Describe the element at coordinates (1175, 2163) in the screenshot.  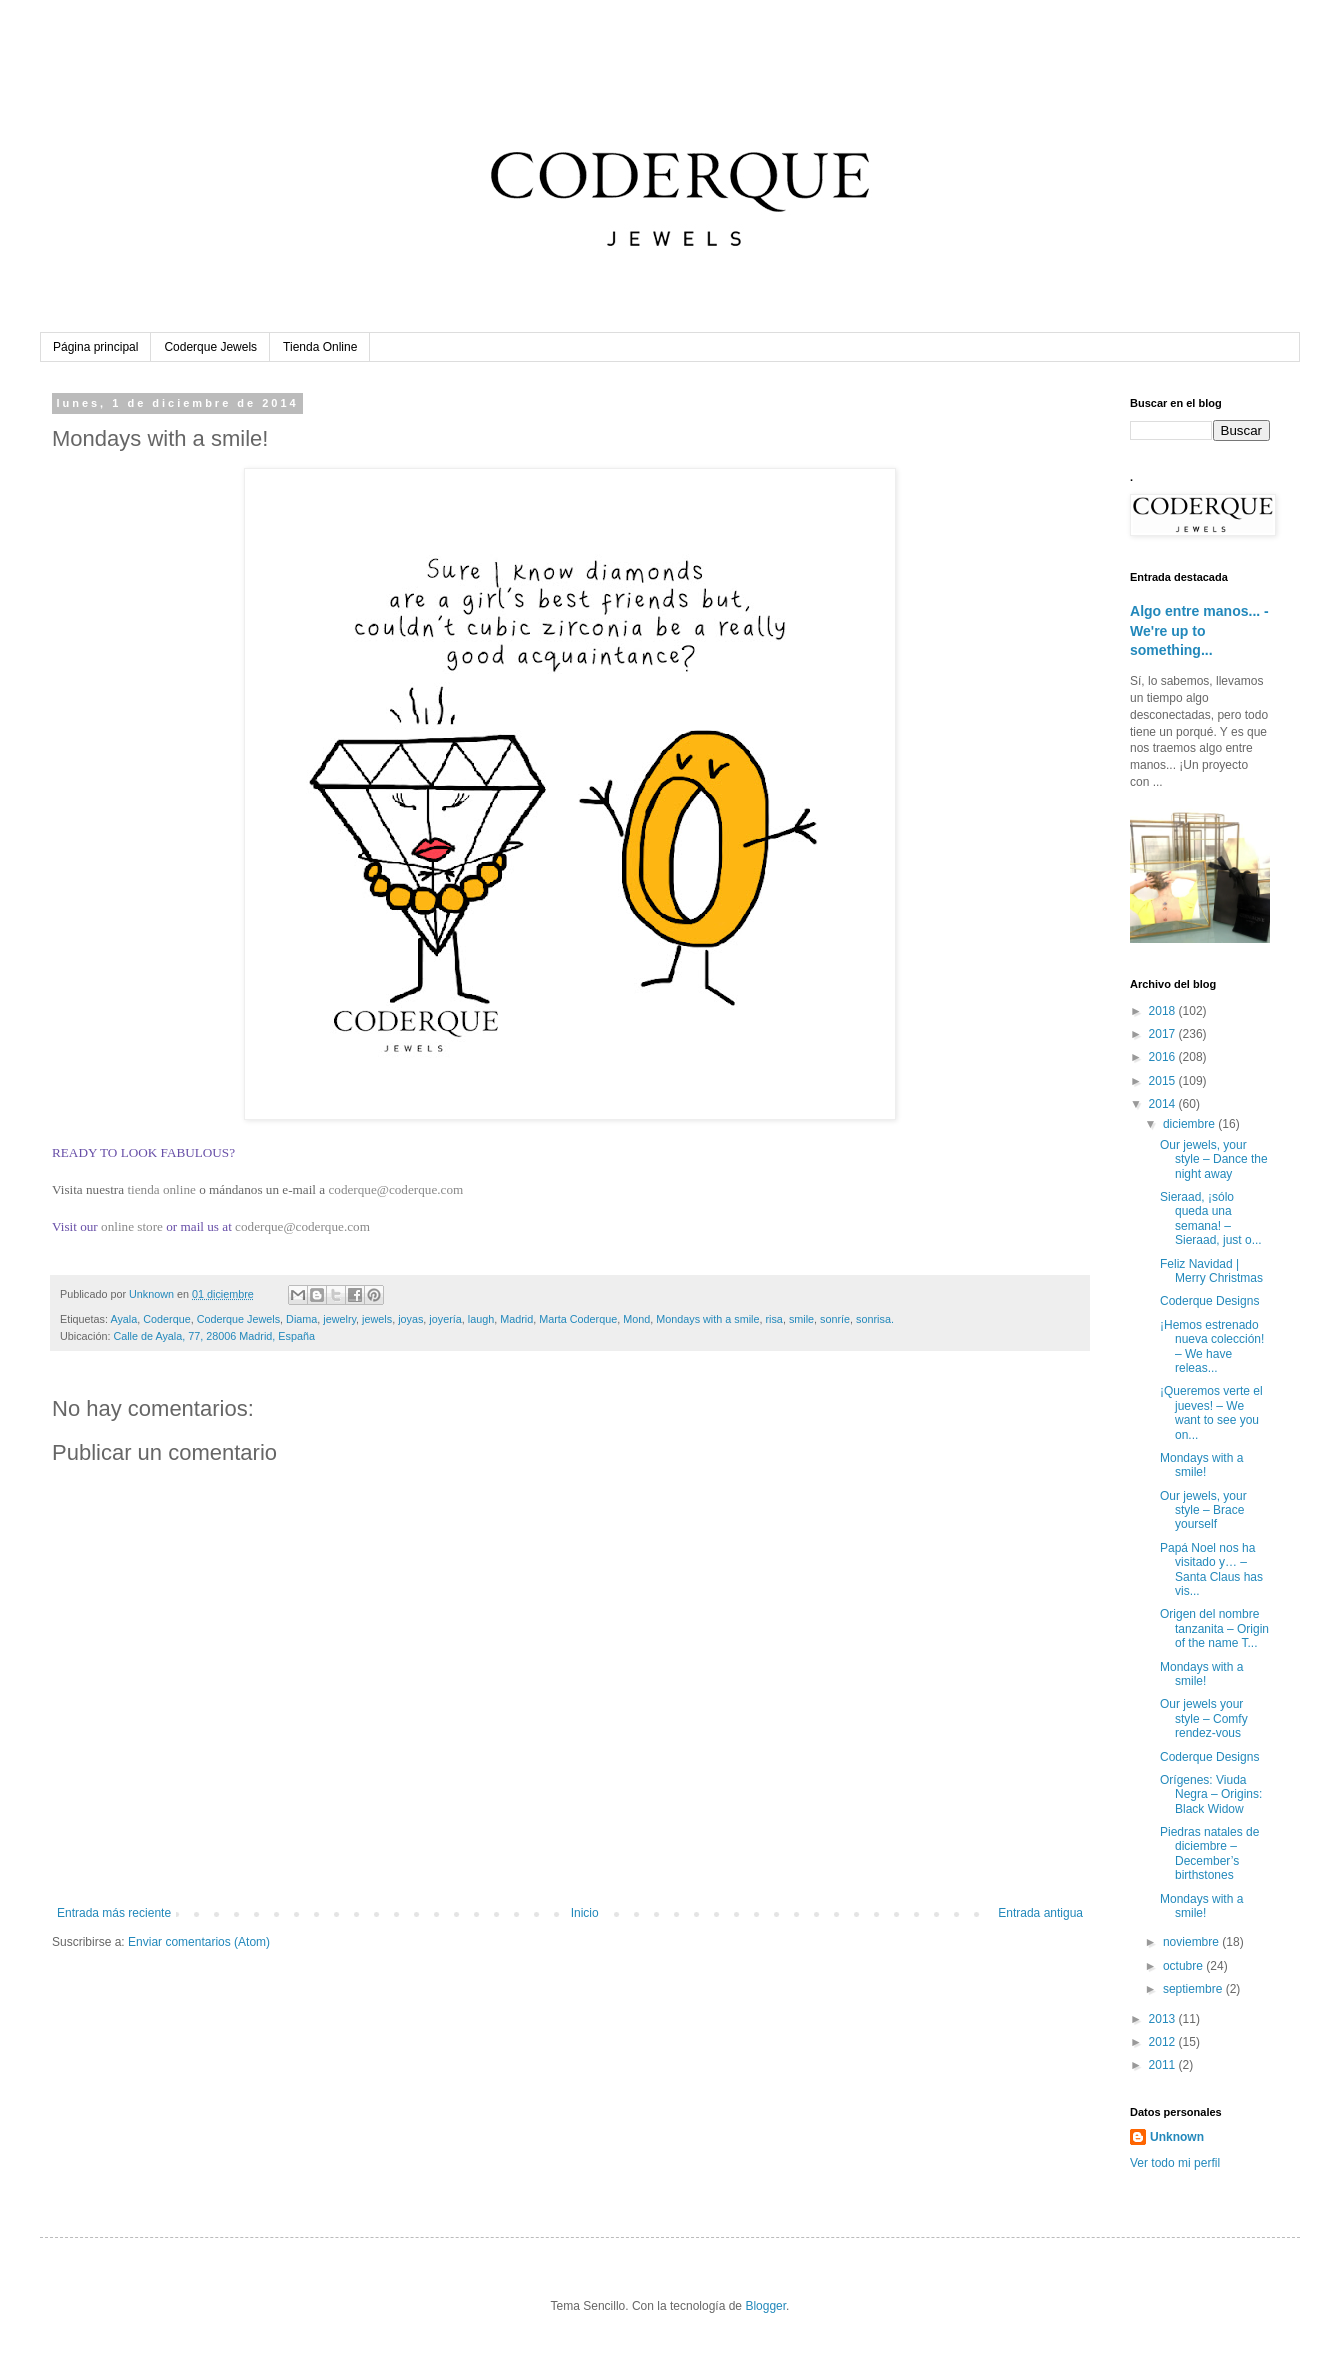
I see `Ver todo mi perfil` at that location.